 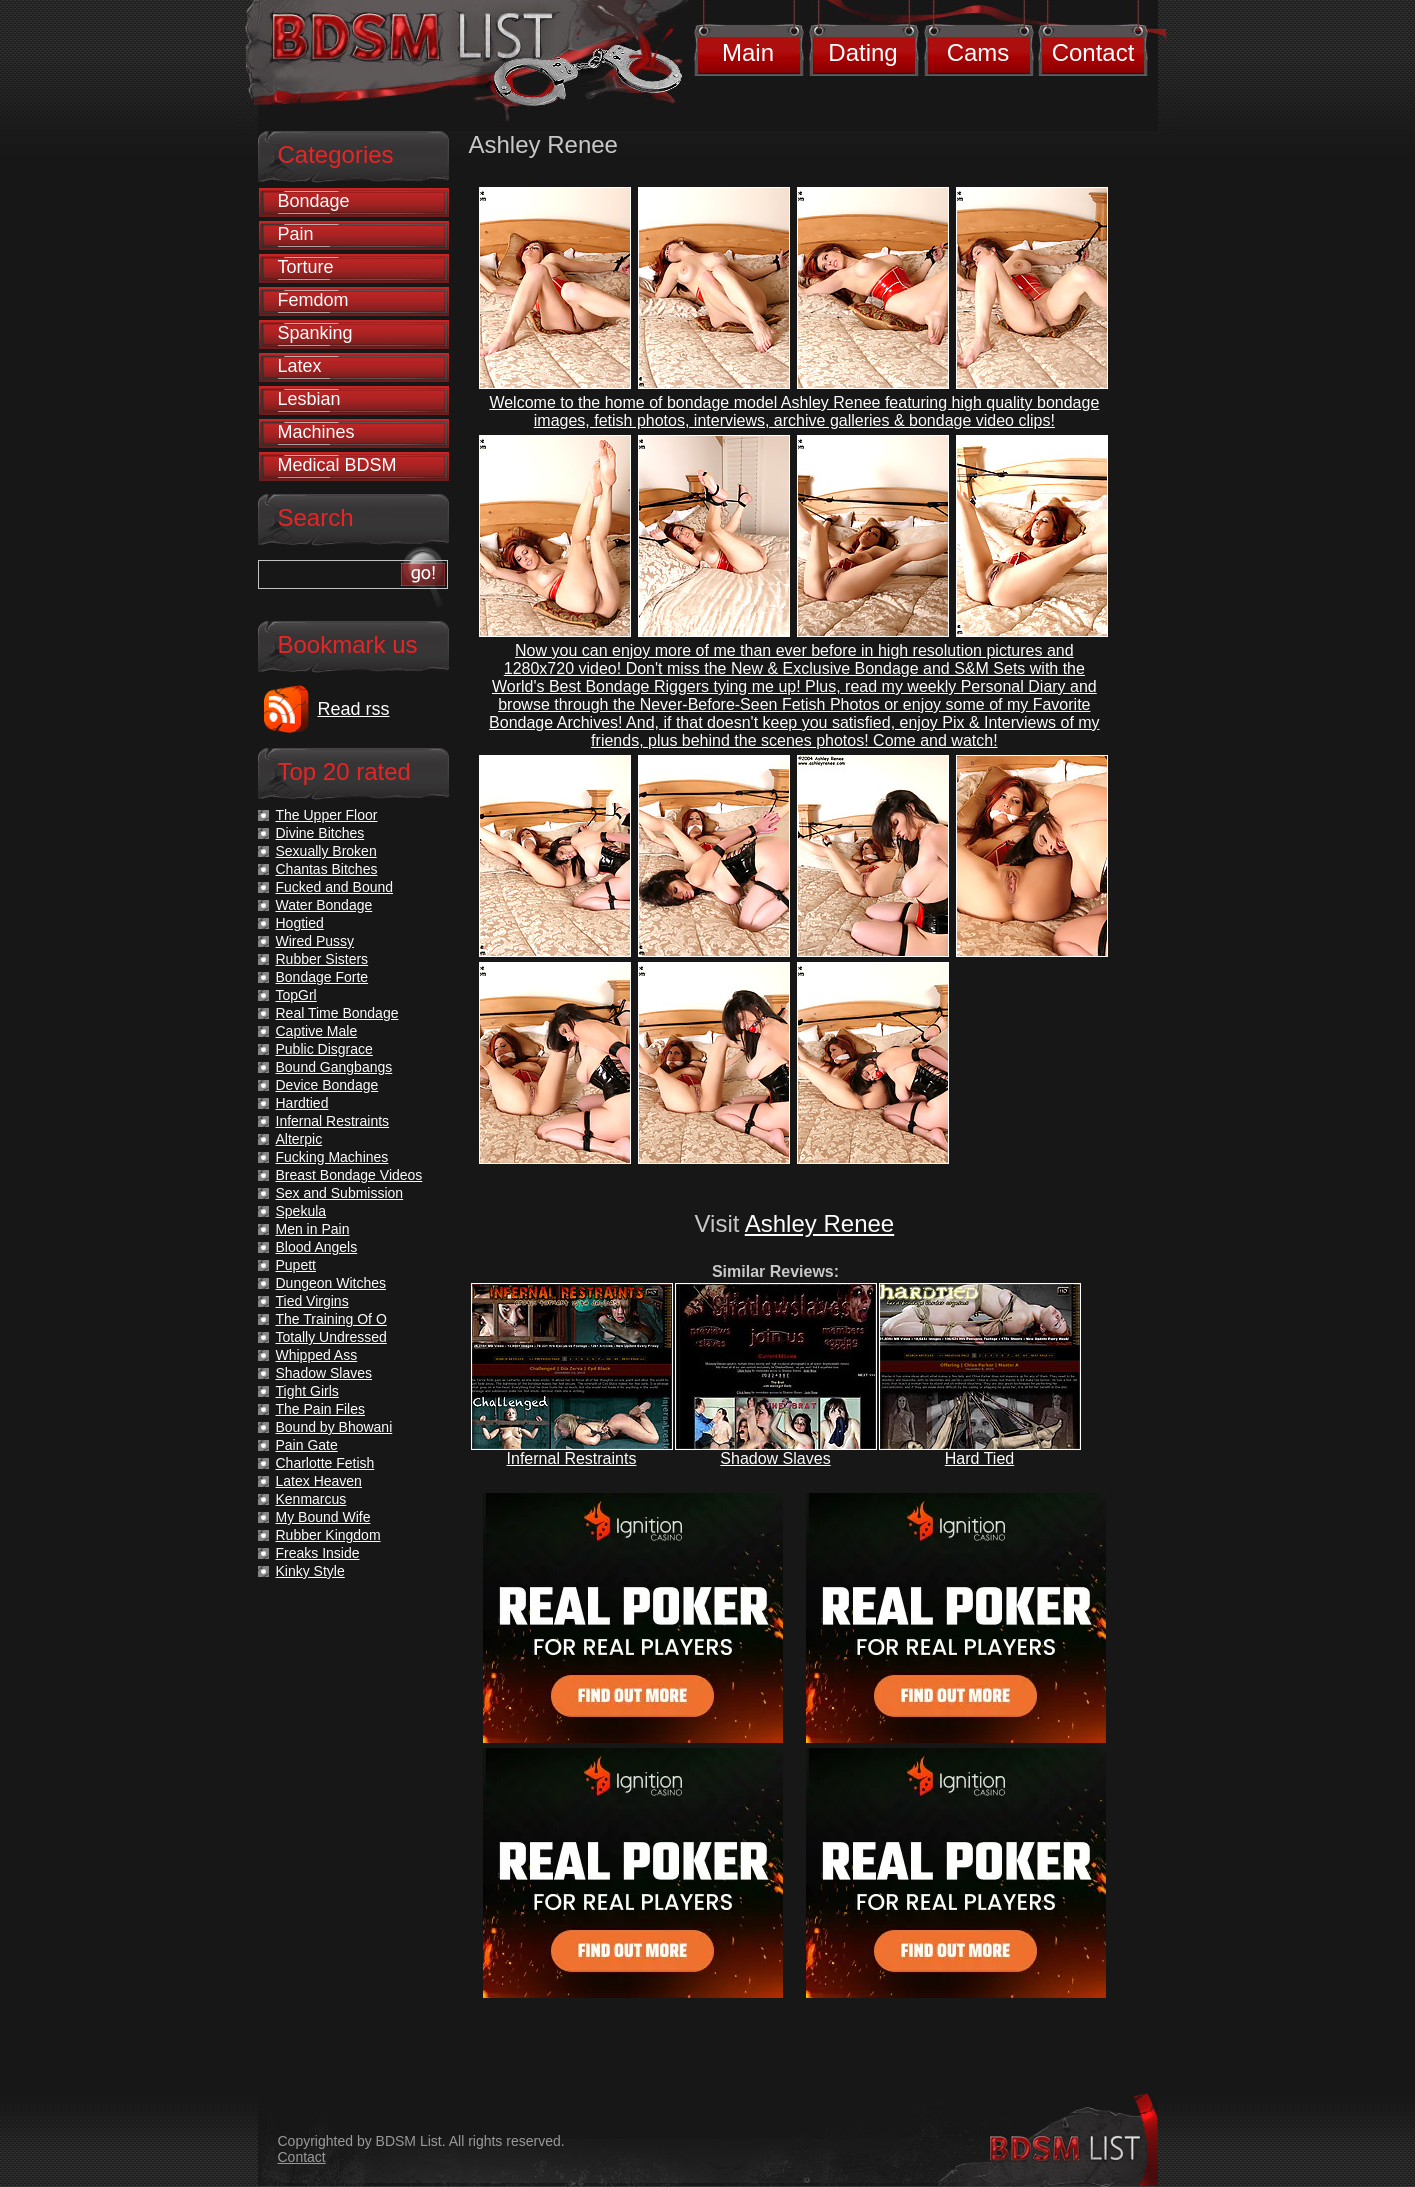 What do you see at coordinates (326, 851) in the screenshot?
I see `Sexually Broken` at bounding box center [326, 851].